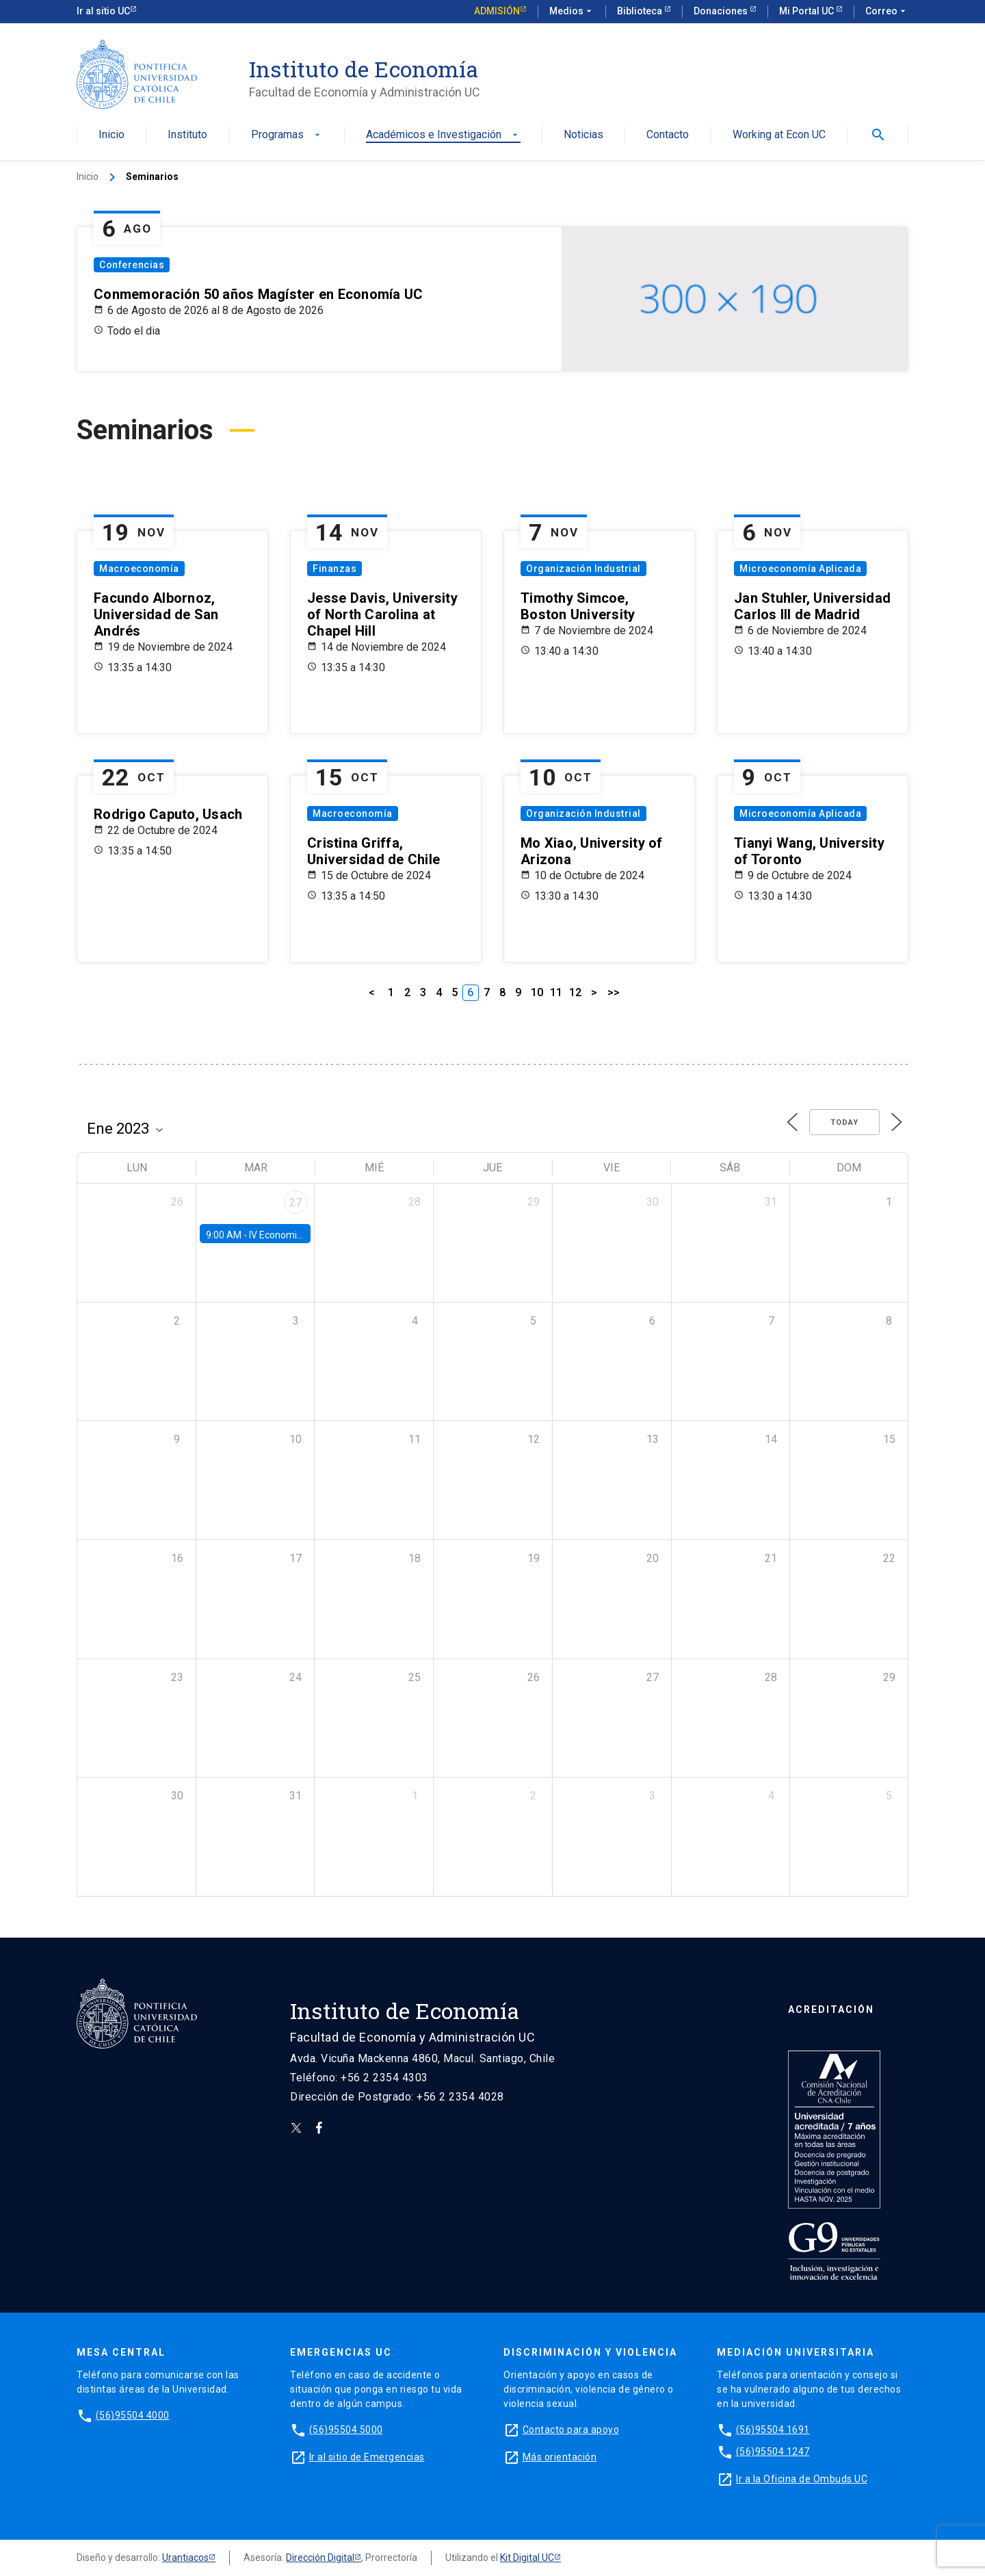 The image size is (985, 2576). What do you see at coordinates (537, 992) in the screenshot?
I see `10` at bounding box center [537, 992].